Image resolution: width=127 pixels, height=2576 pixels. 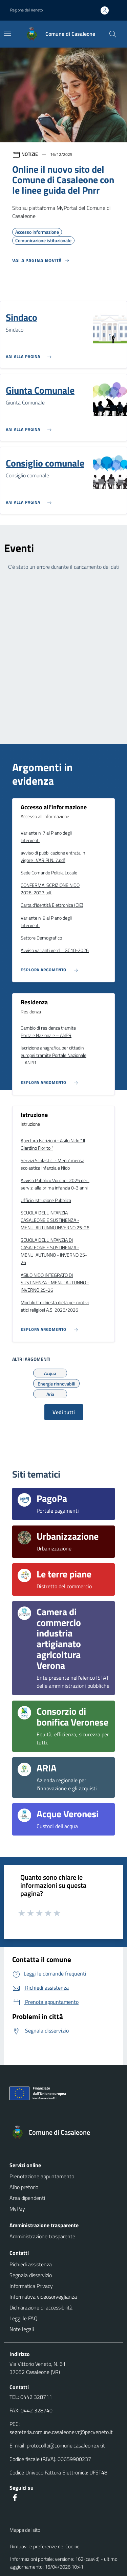 What do you see at coordinates (40, 2307) in the screenshot?
I see `Dichiarazione di accessibilità` at bounding box center [40, 2307].